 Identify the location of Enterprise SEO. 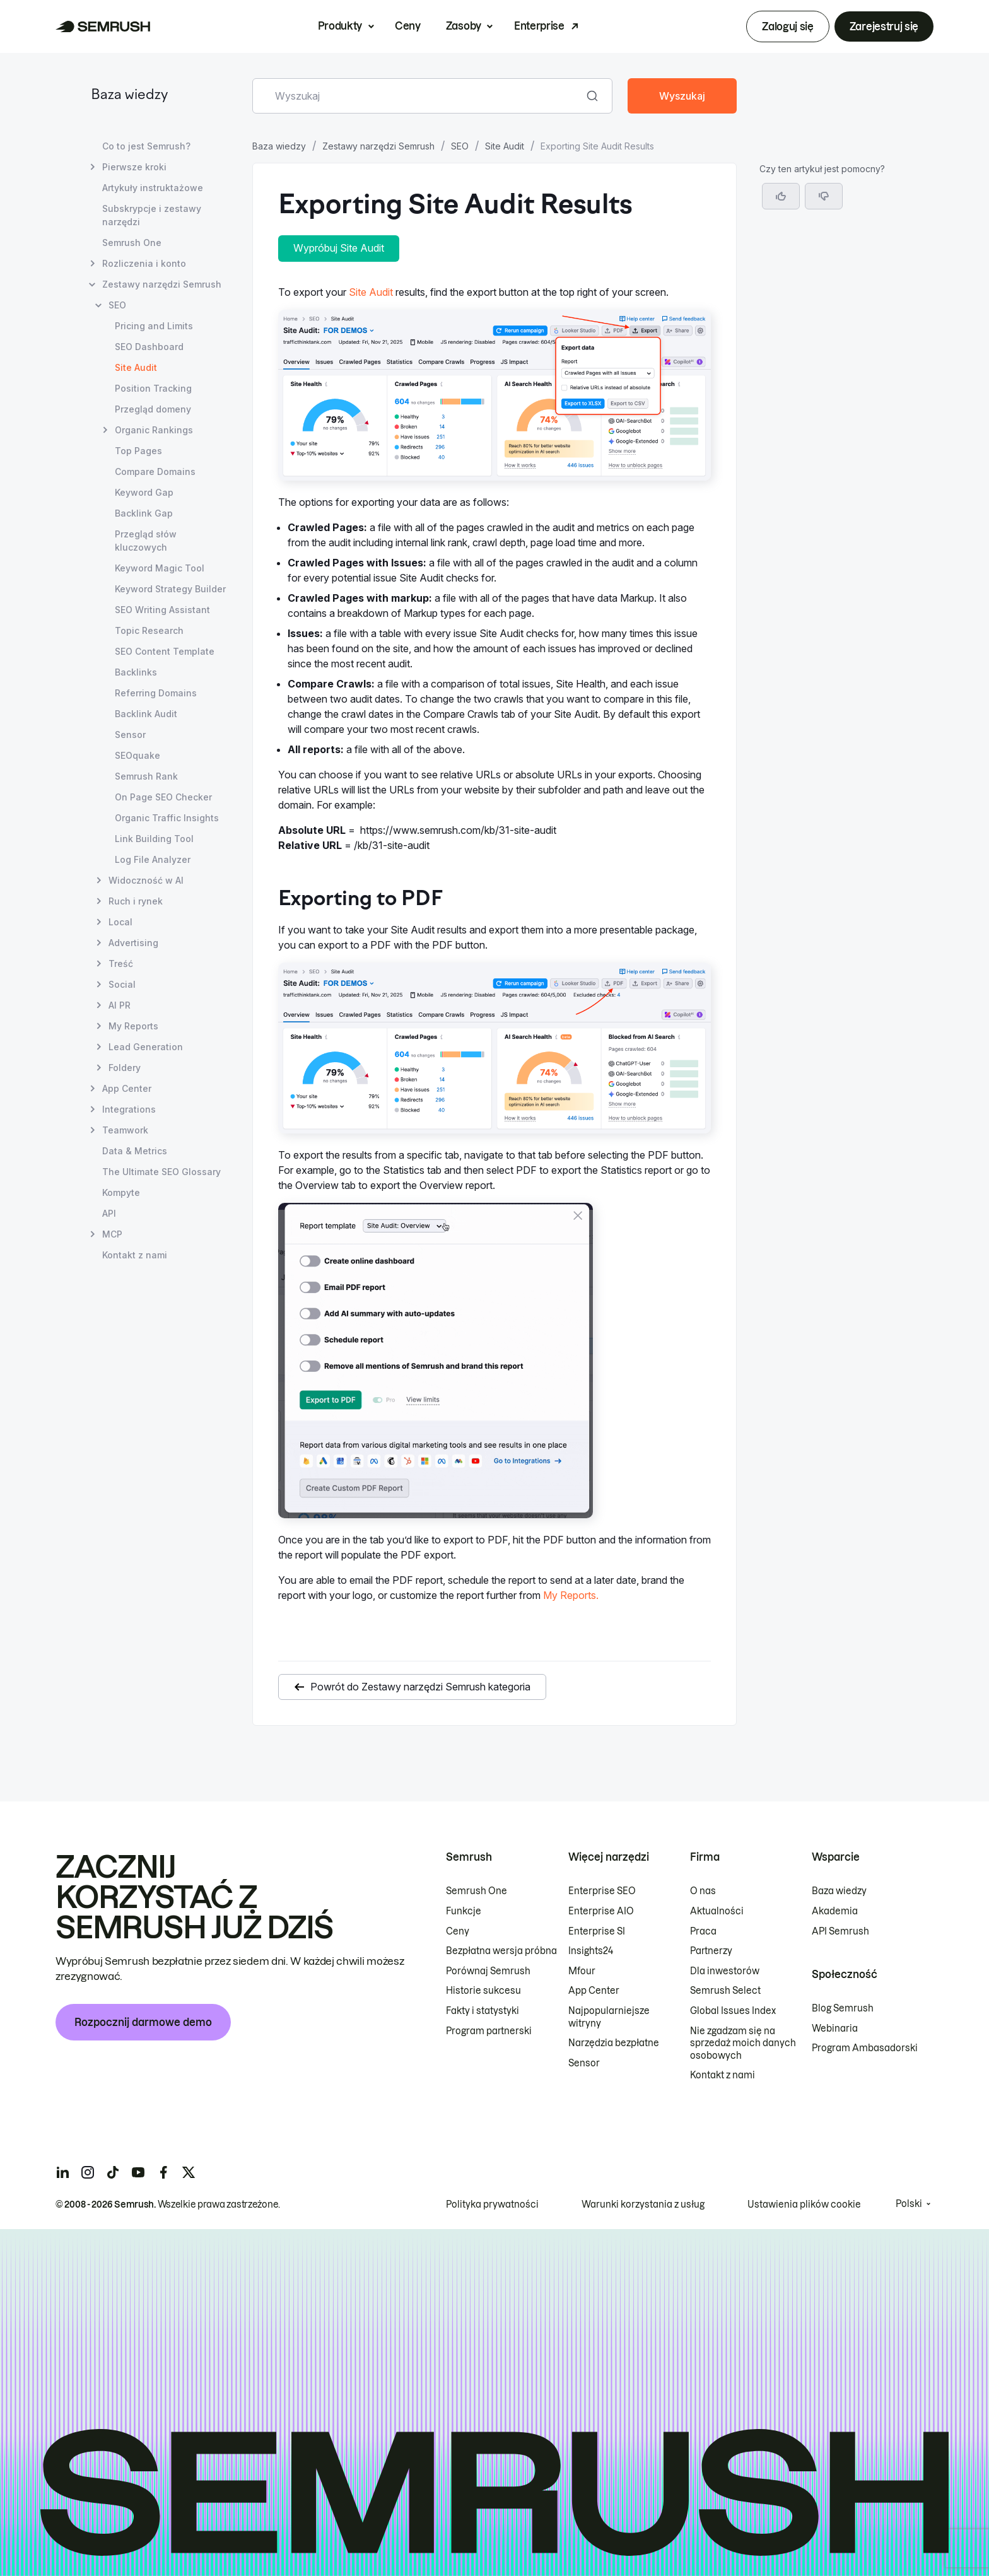
(602, 1891).